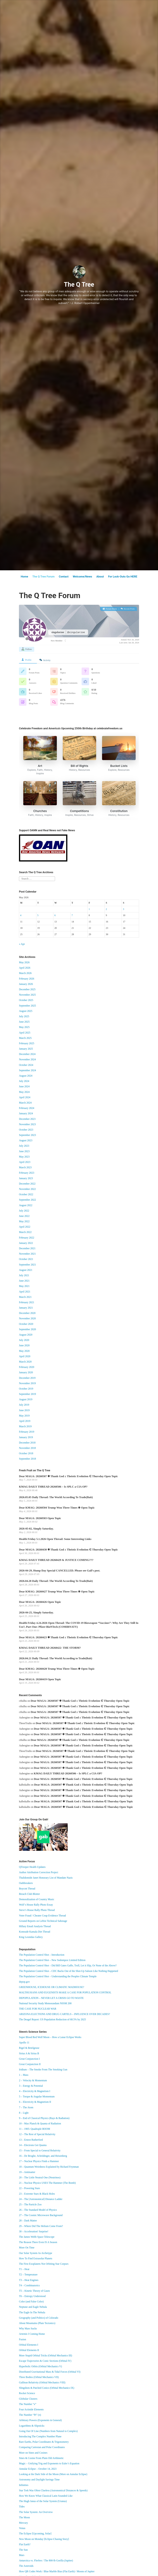 This screenshot has height=2576, width=158. What do you see at coordinates (29, 2047) in the screenshot?
I see `Rigel & Betelgeuse` at bounding box center [29, 2047].